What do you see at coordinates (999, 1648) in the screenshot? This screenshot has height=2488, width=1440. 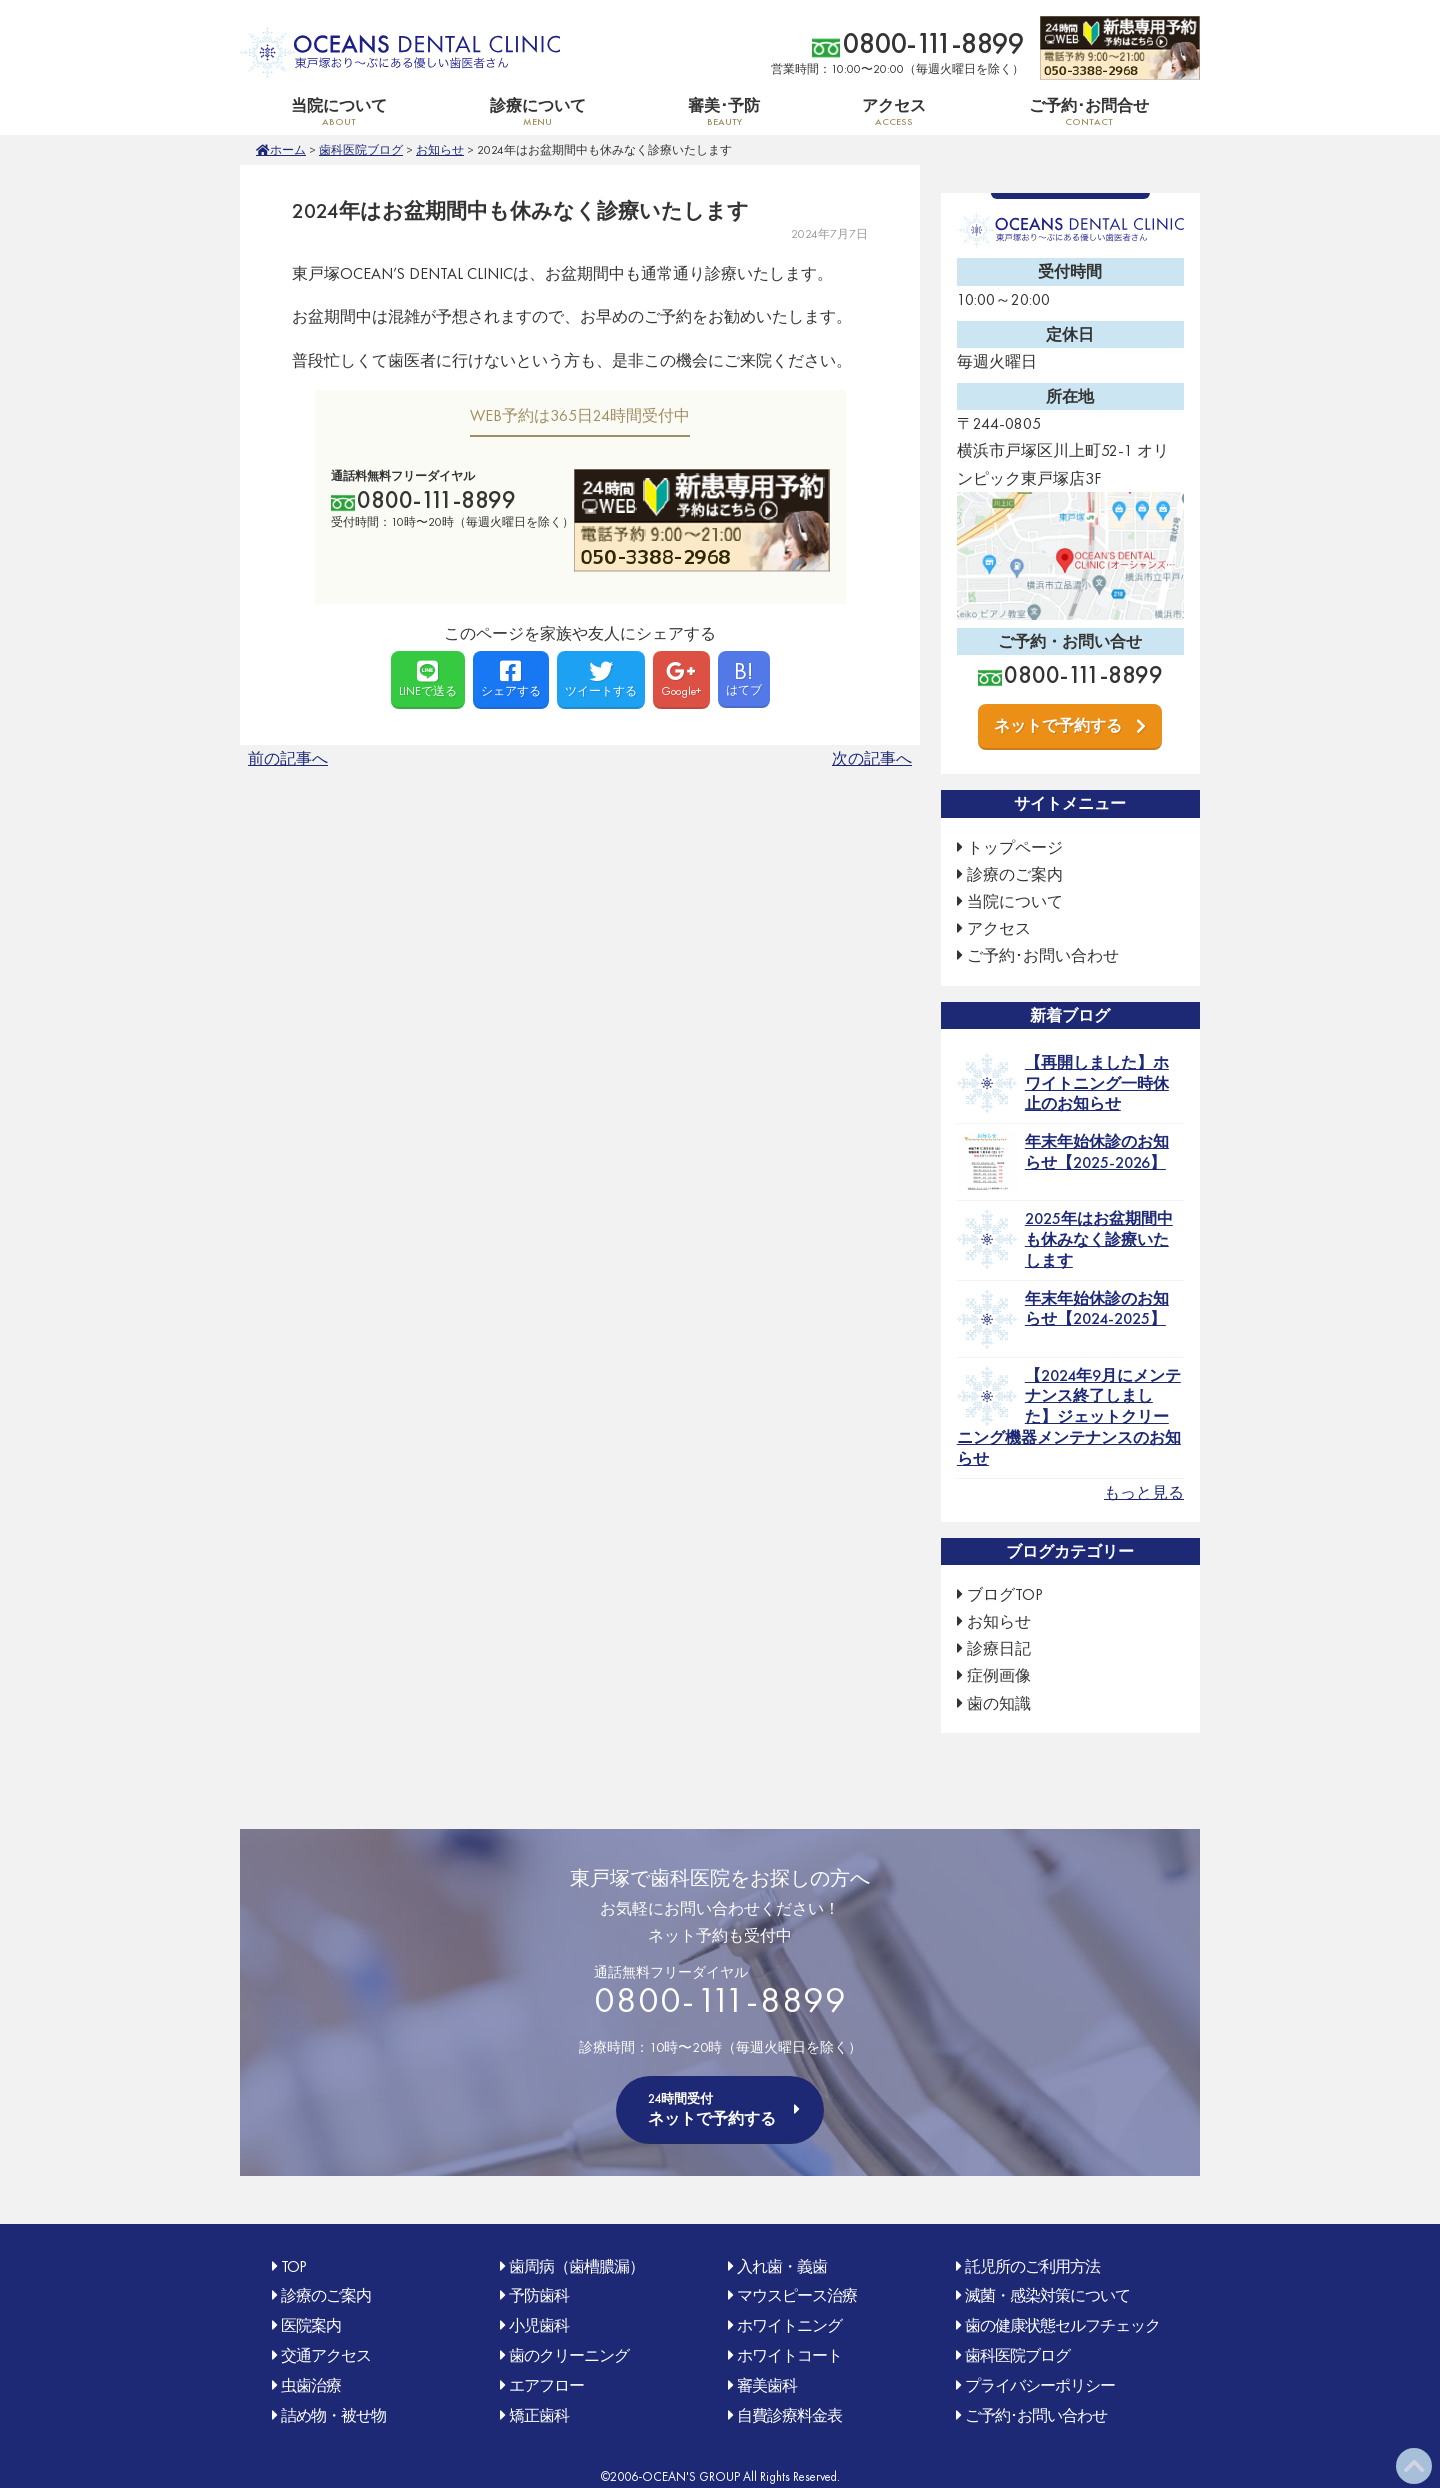 I see `診療日記` at bounding box center [999, 1648].